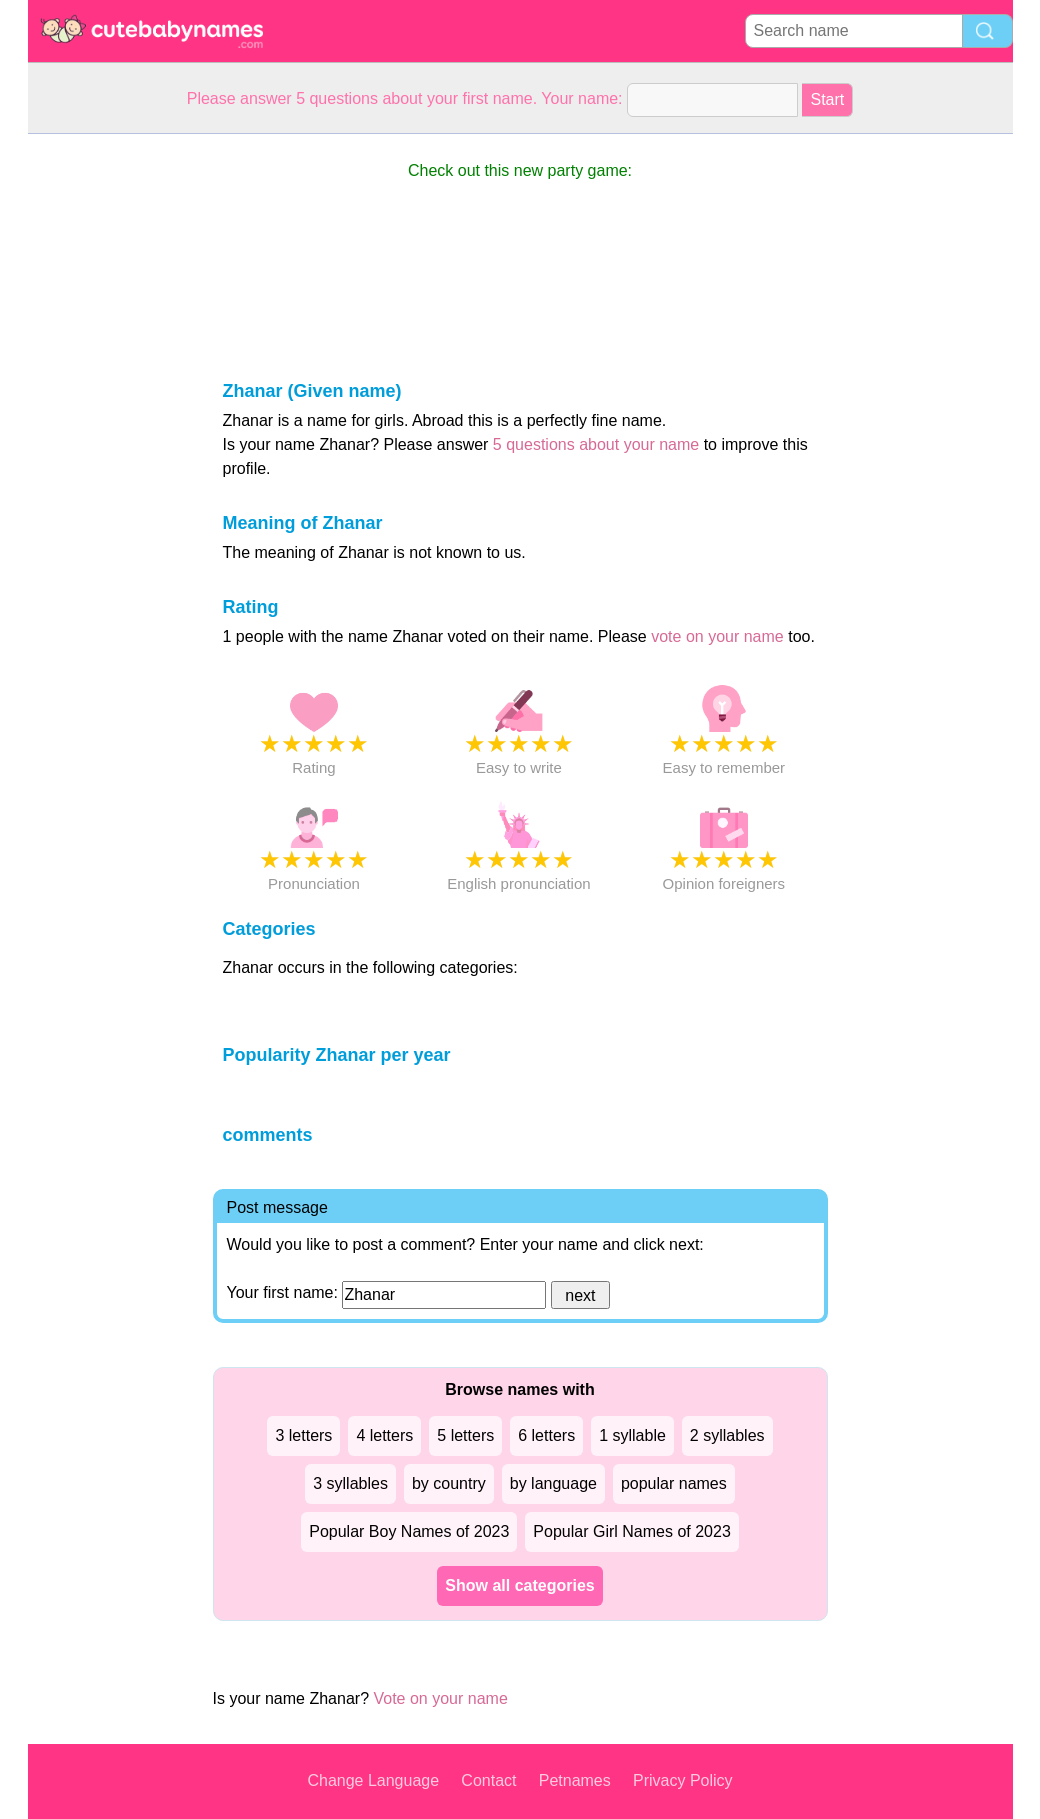  What do you see at coordinates (440, 1698) in the screenshot?
I see `Vote on your name` at bounding box center [440, 1698].